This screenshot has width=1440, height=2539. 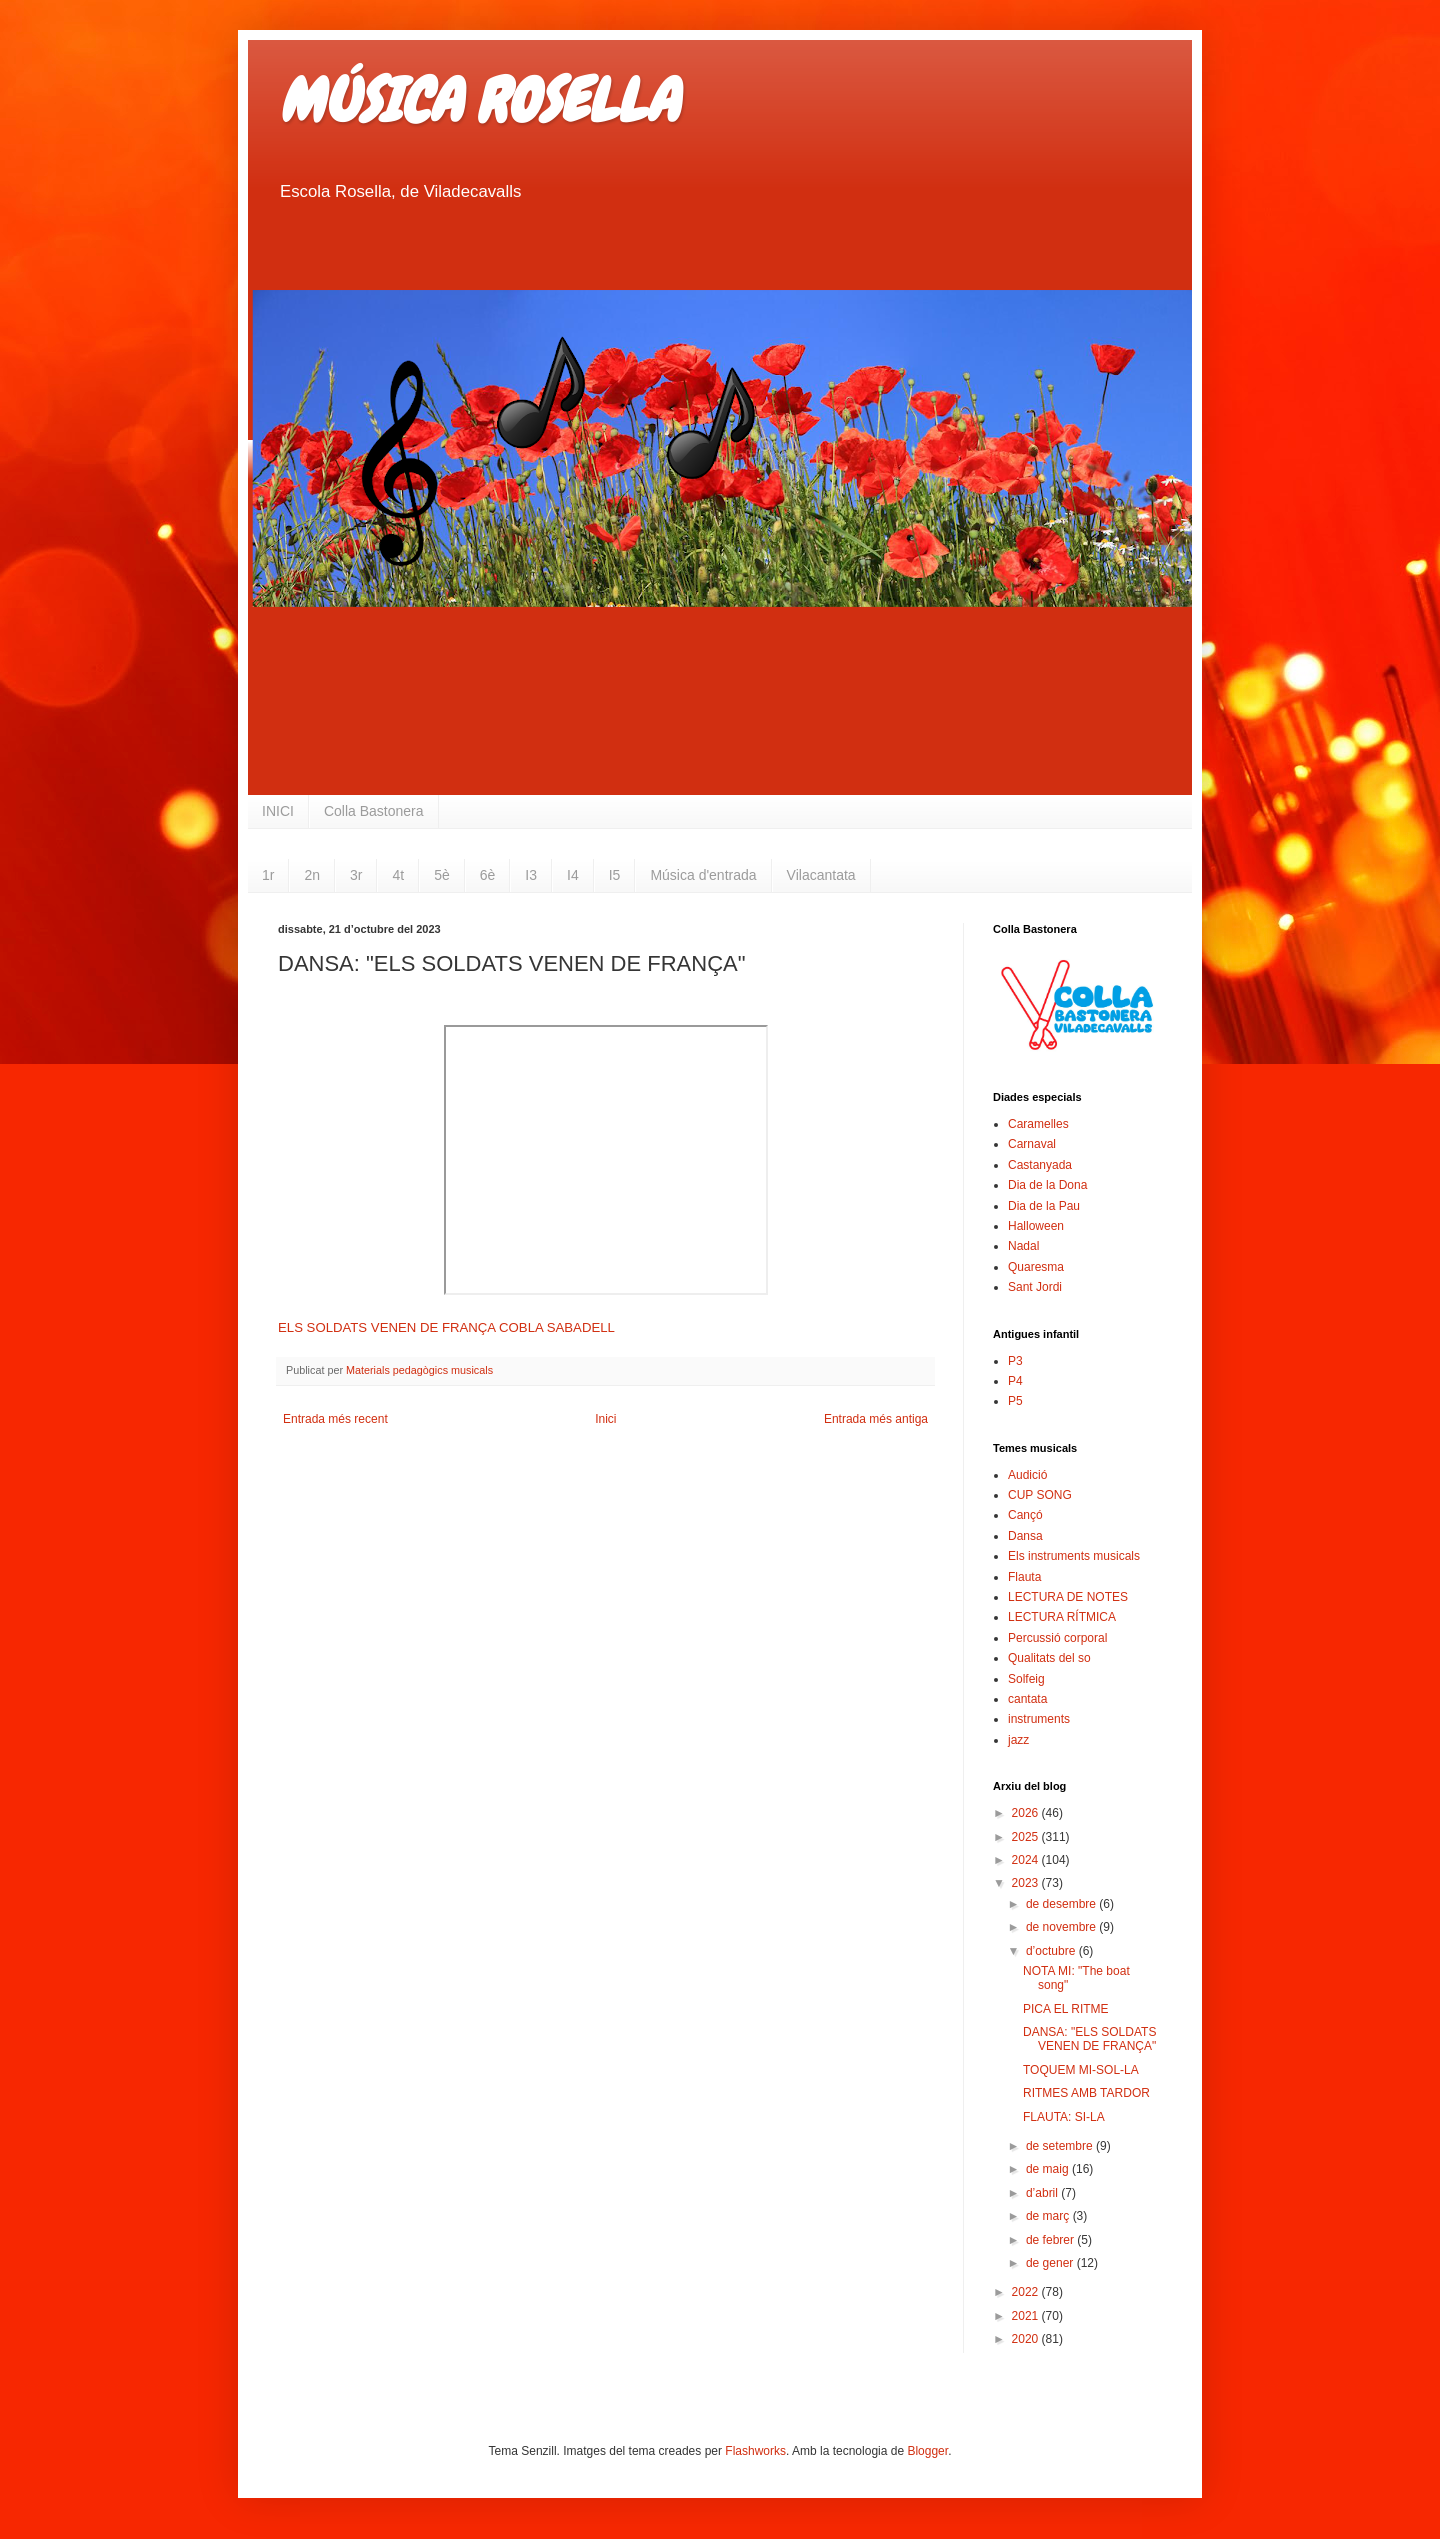 I want to click on 3r, so click(x=356, y=875).